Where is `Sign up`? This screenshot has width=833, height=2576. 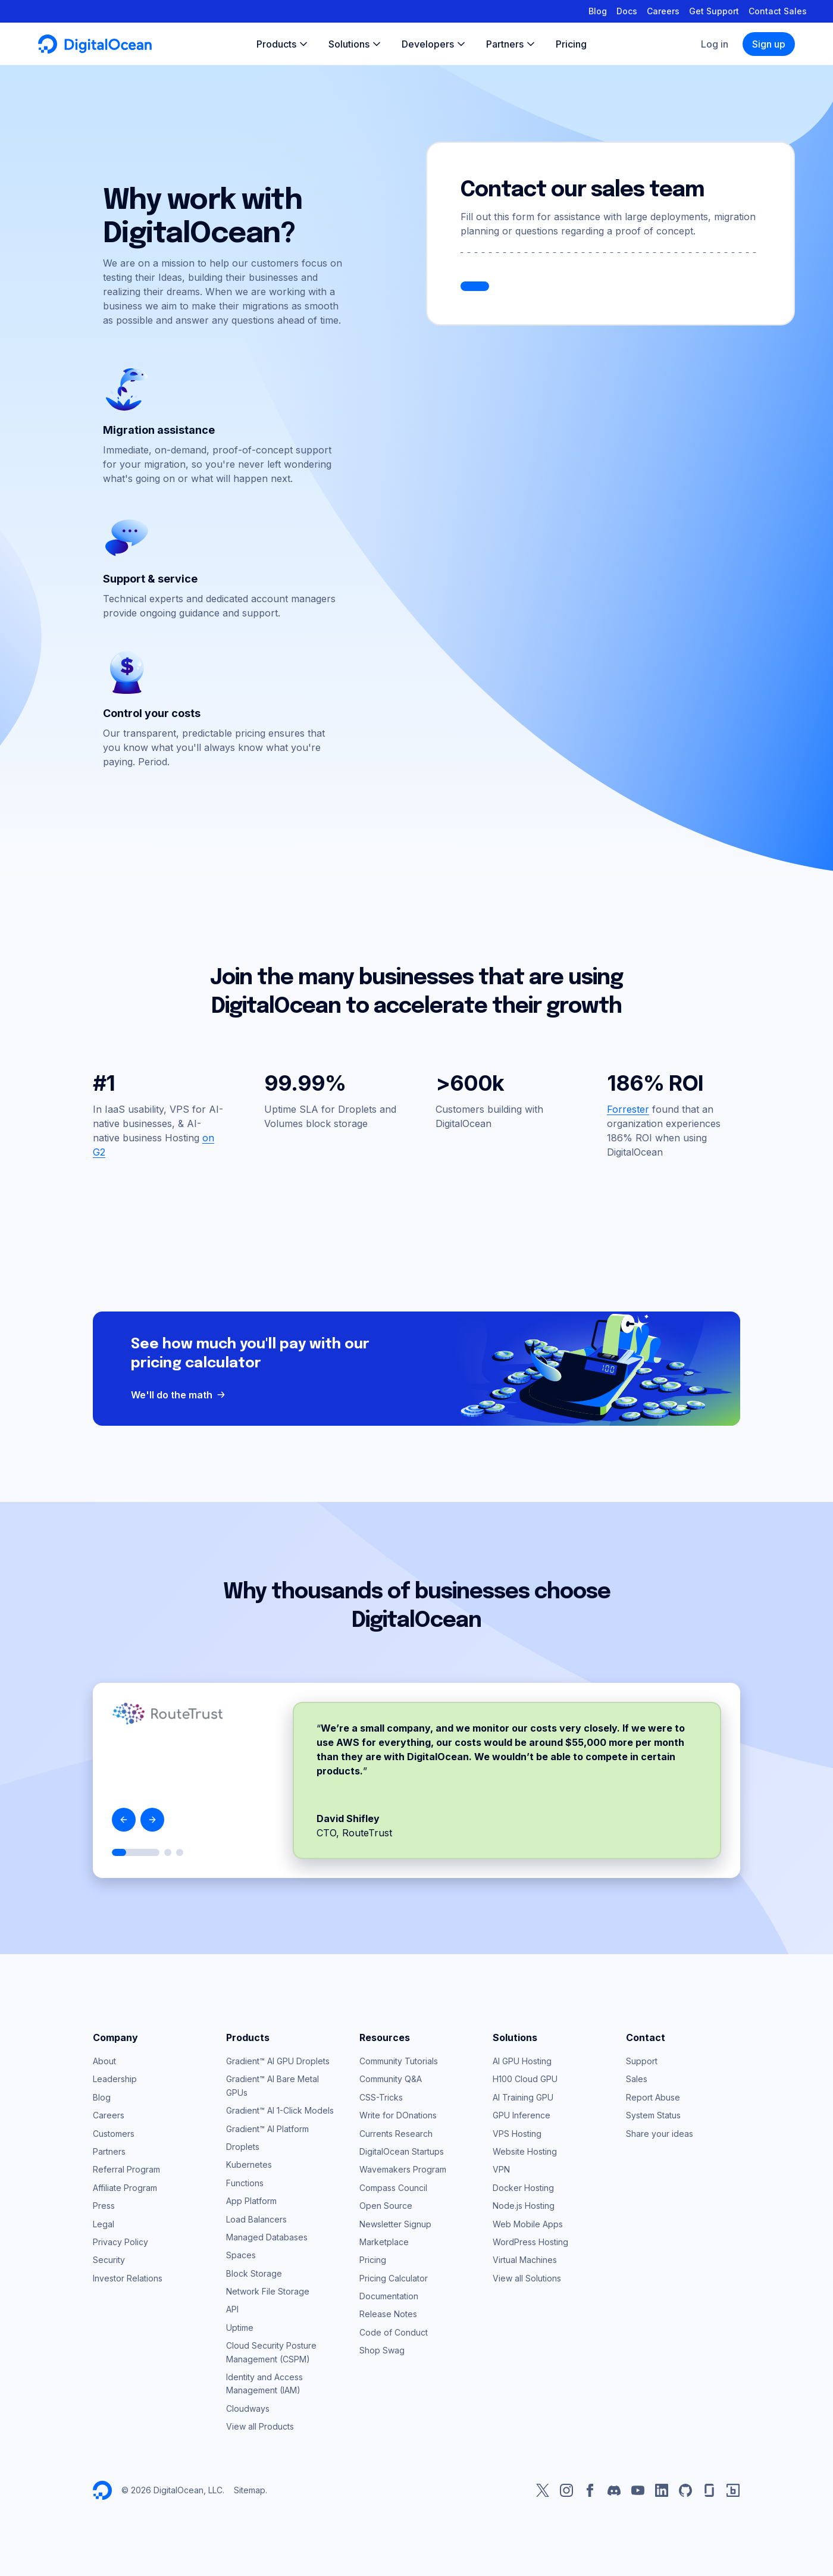 Sign up is located at coordinates (768, 44).